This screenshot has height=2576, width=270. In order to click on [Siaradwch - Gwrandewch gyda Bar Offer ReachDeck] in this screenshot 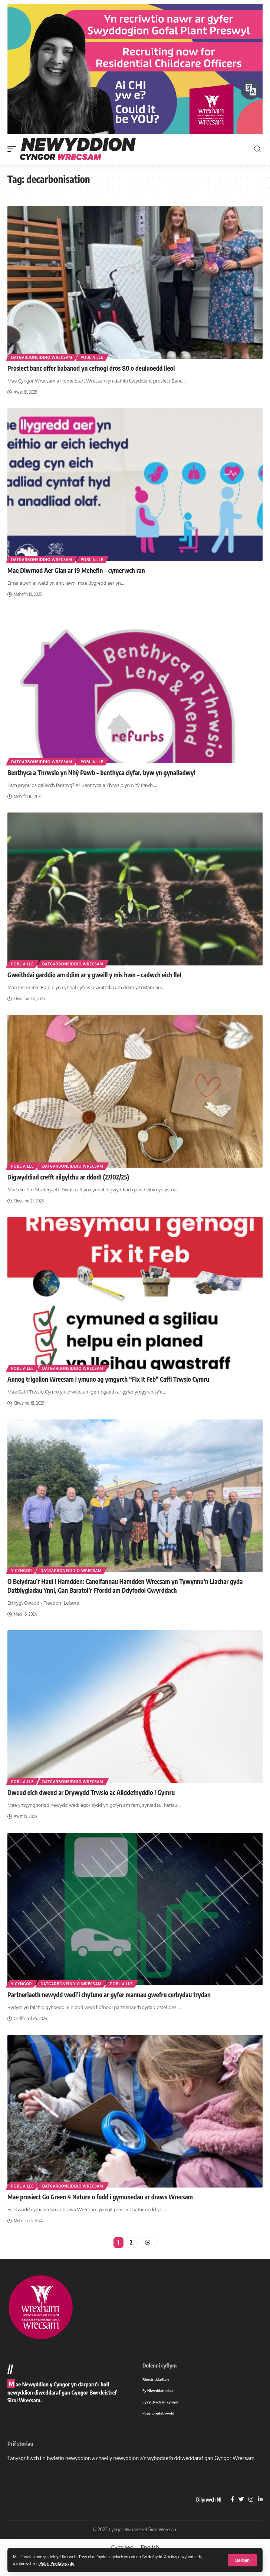, I will do `click(251, 90)`.